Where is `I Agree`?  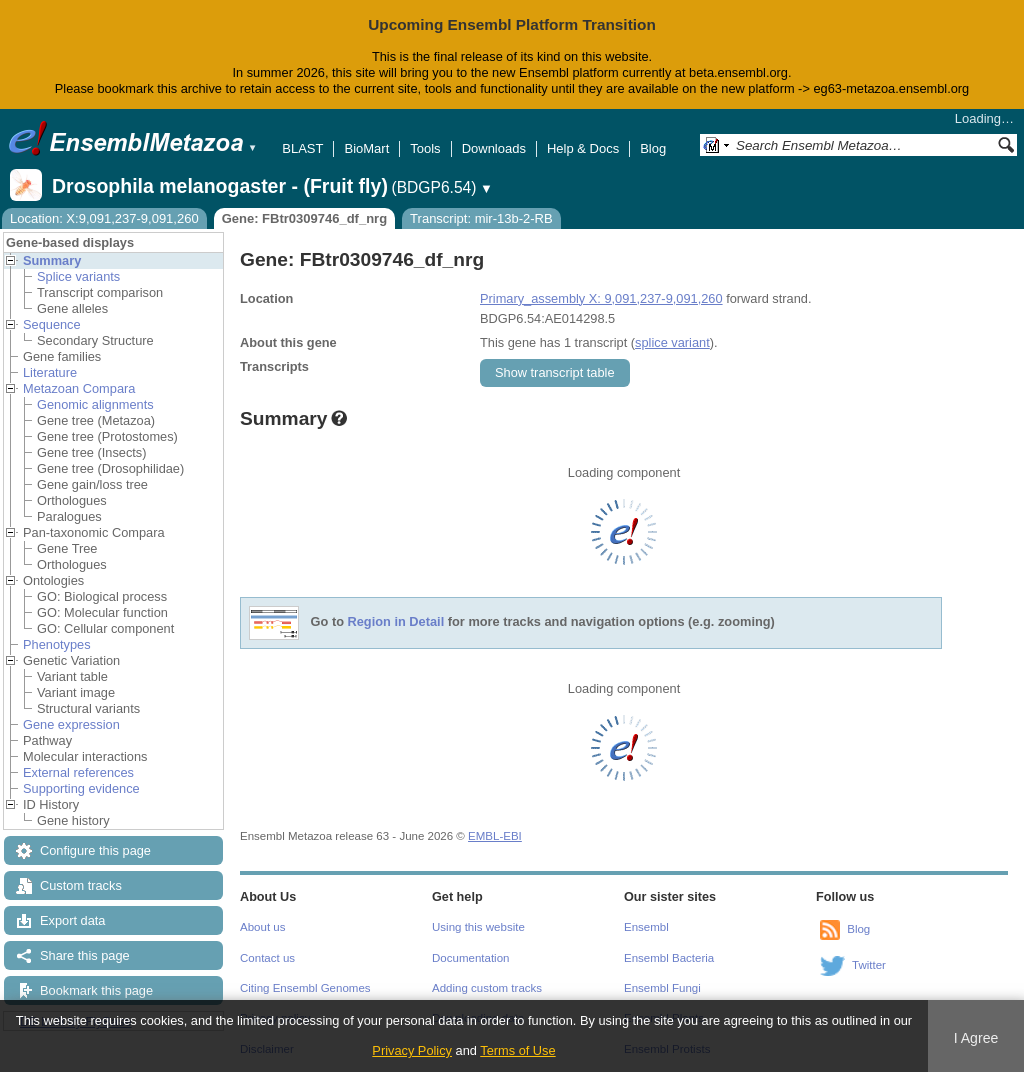 I Agree is located at coordinates (976, 1038).